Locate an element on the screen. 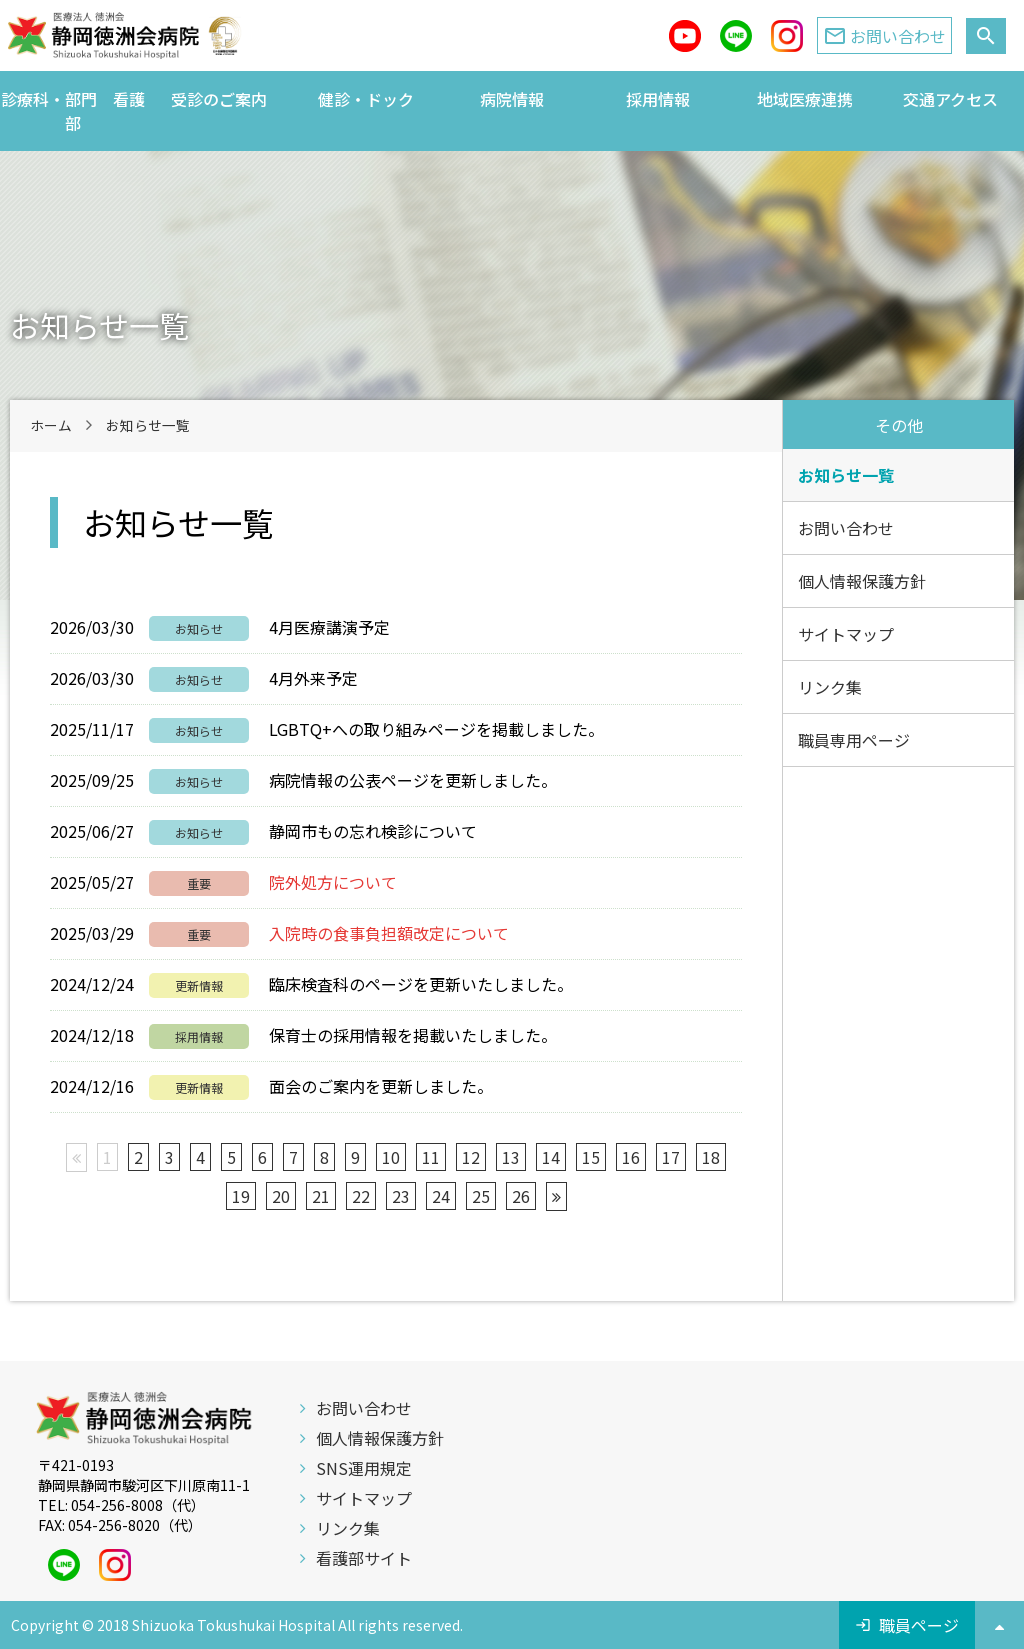 This screenshot has width=1024, height=1649. 26 is located at coordinates (521, 1196).